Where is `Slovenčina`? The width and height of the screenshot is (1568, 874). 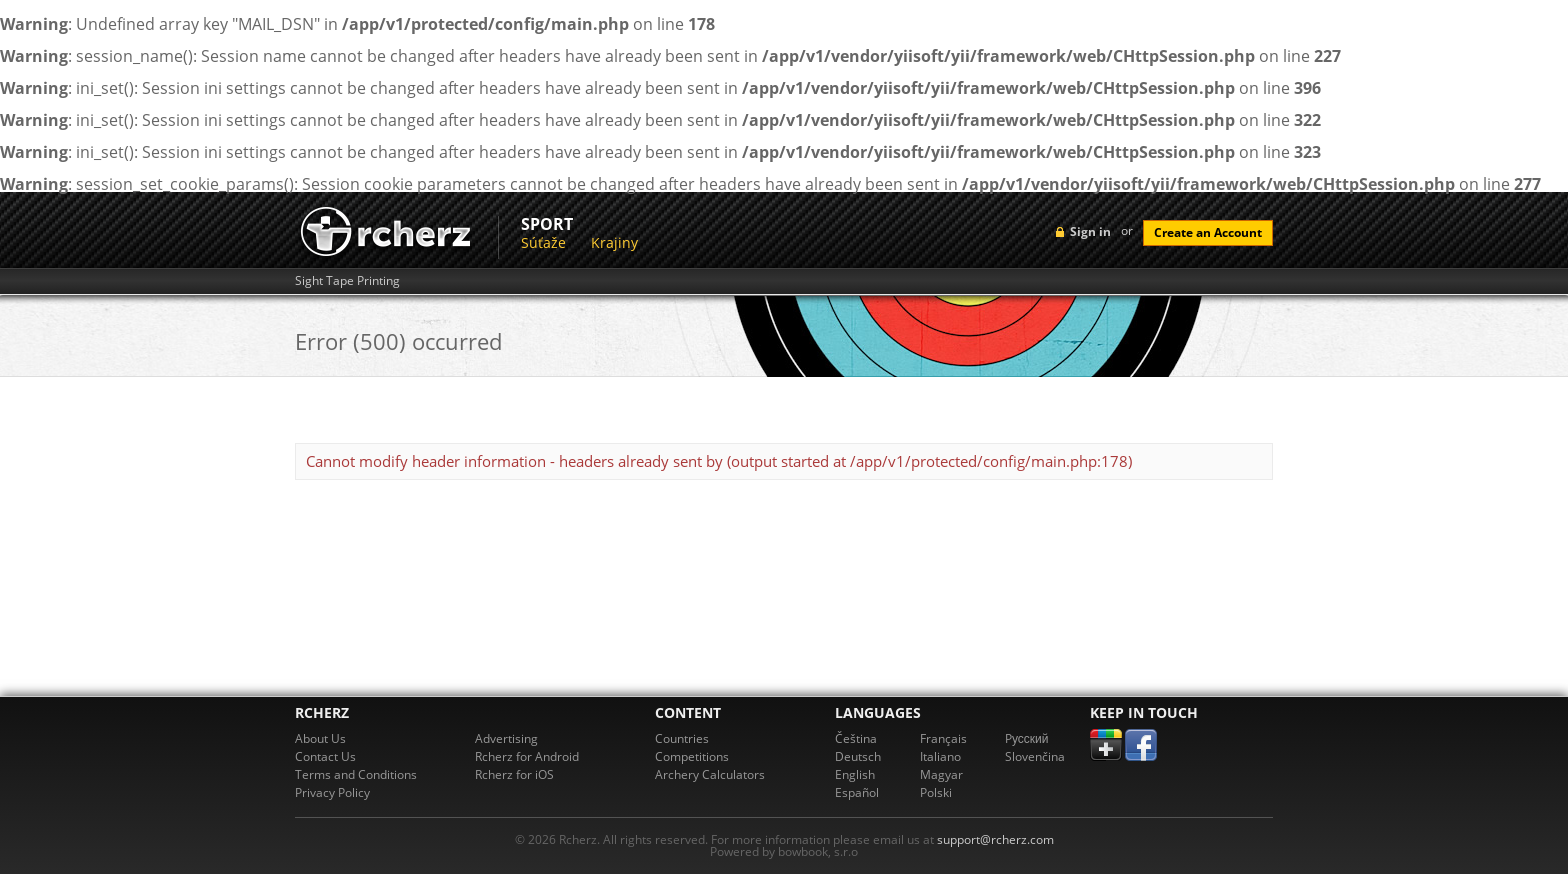 Slovenčina is located at coordinates (1035, 756).